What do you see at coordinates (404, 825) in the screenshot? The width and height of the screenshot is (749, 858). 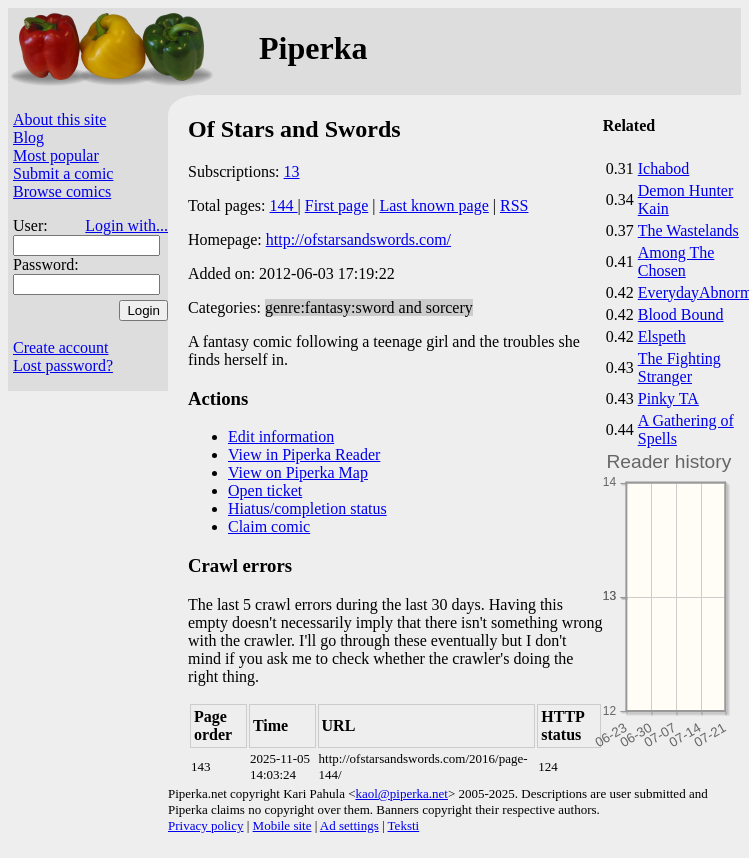 I see `Teksti` at bounding box center [404, 825].